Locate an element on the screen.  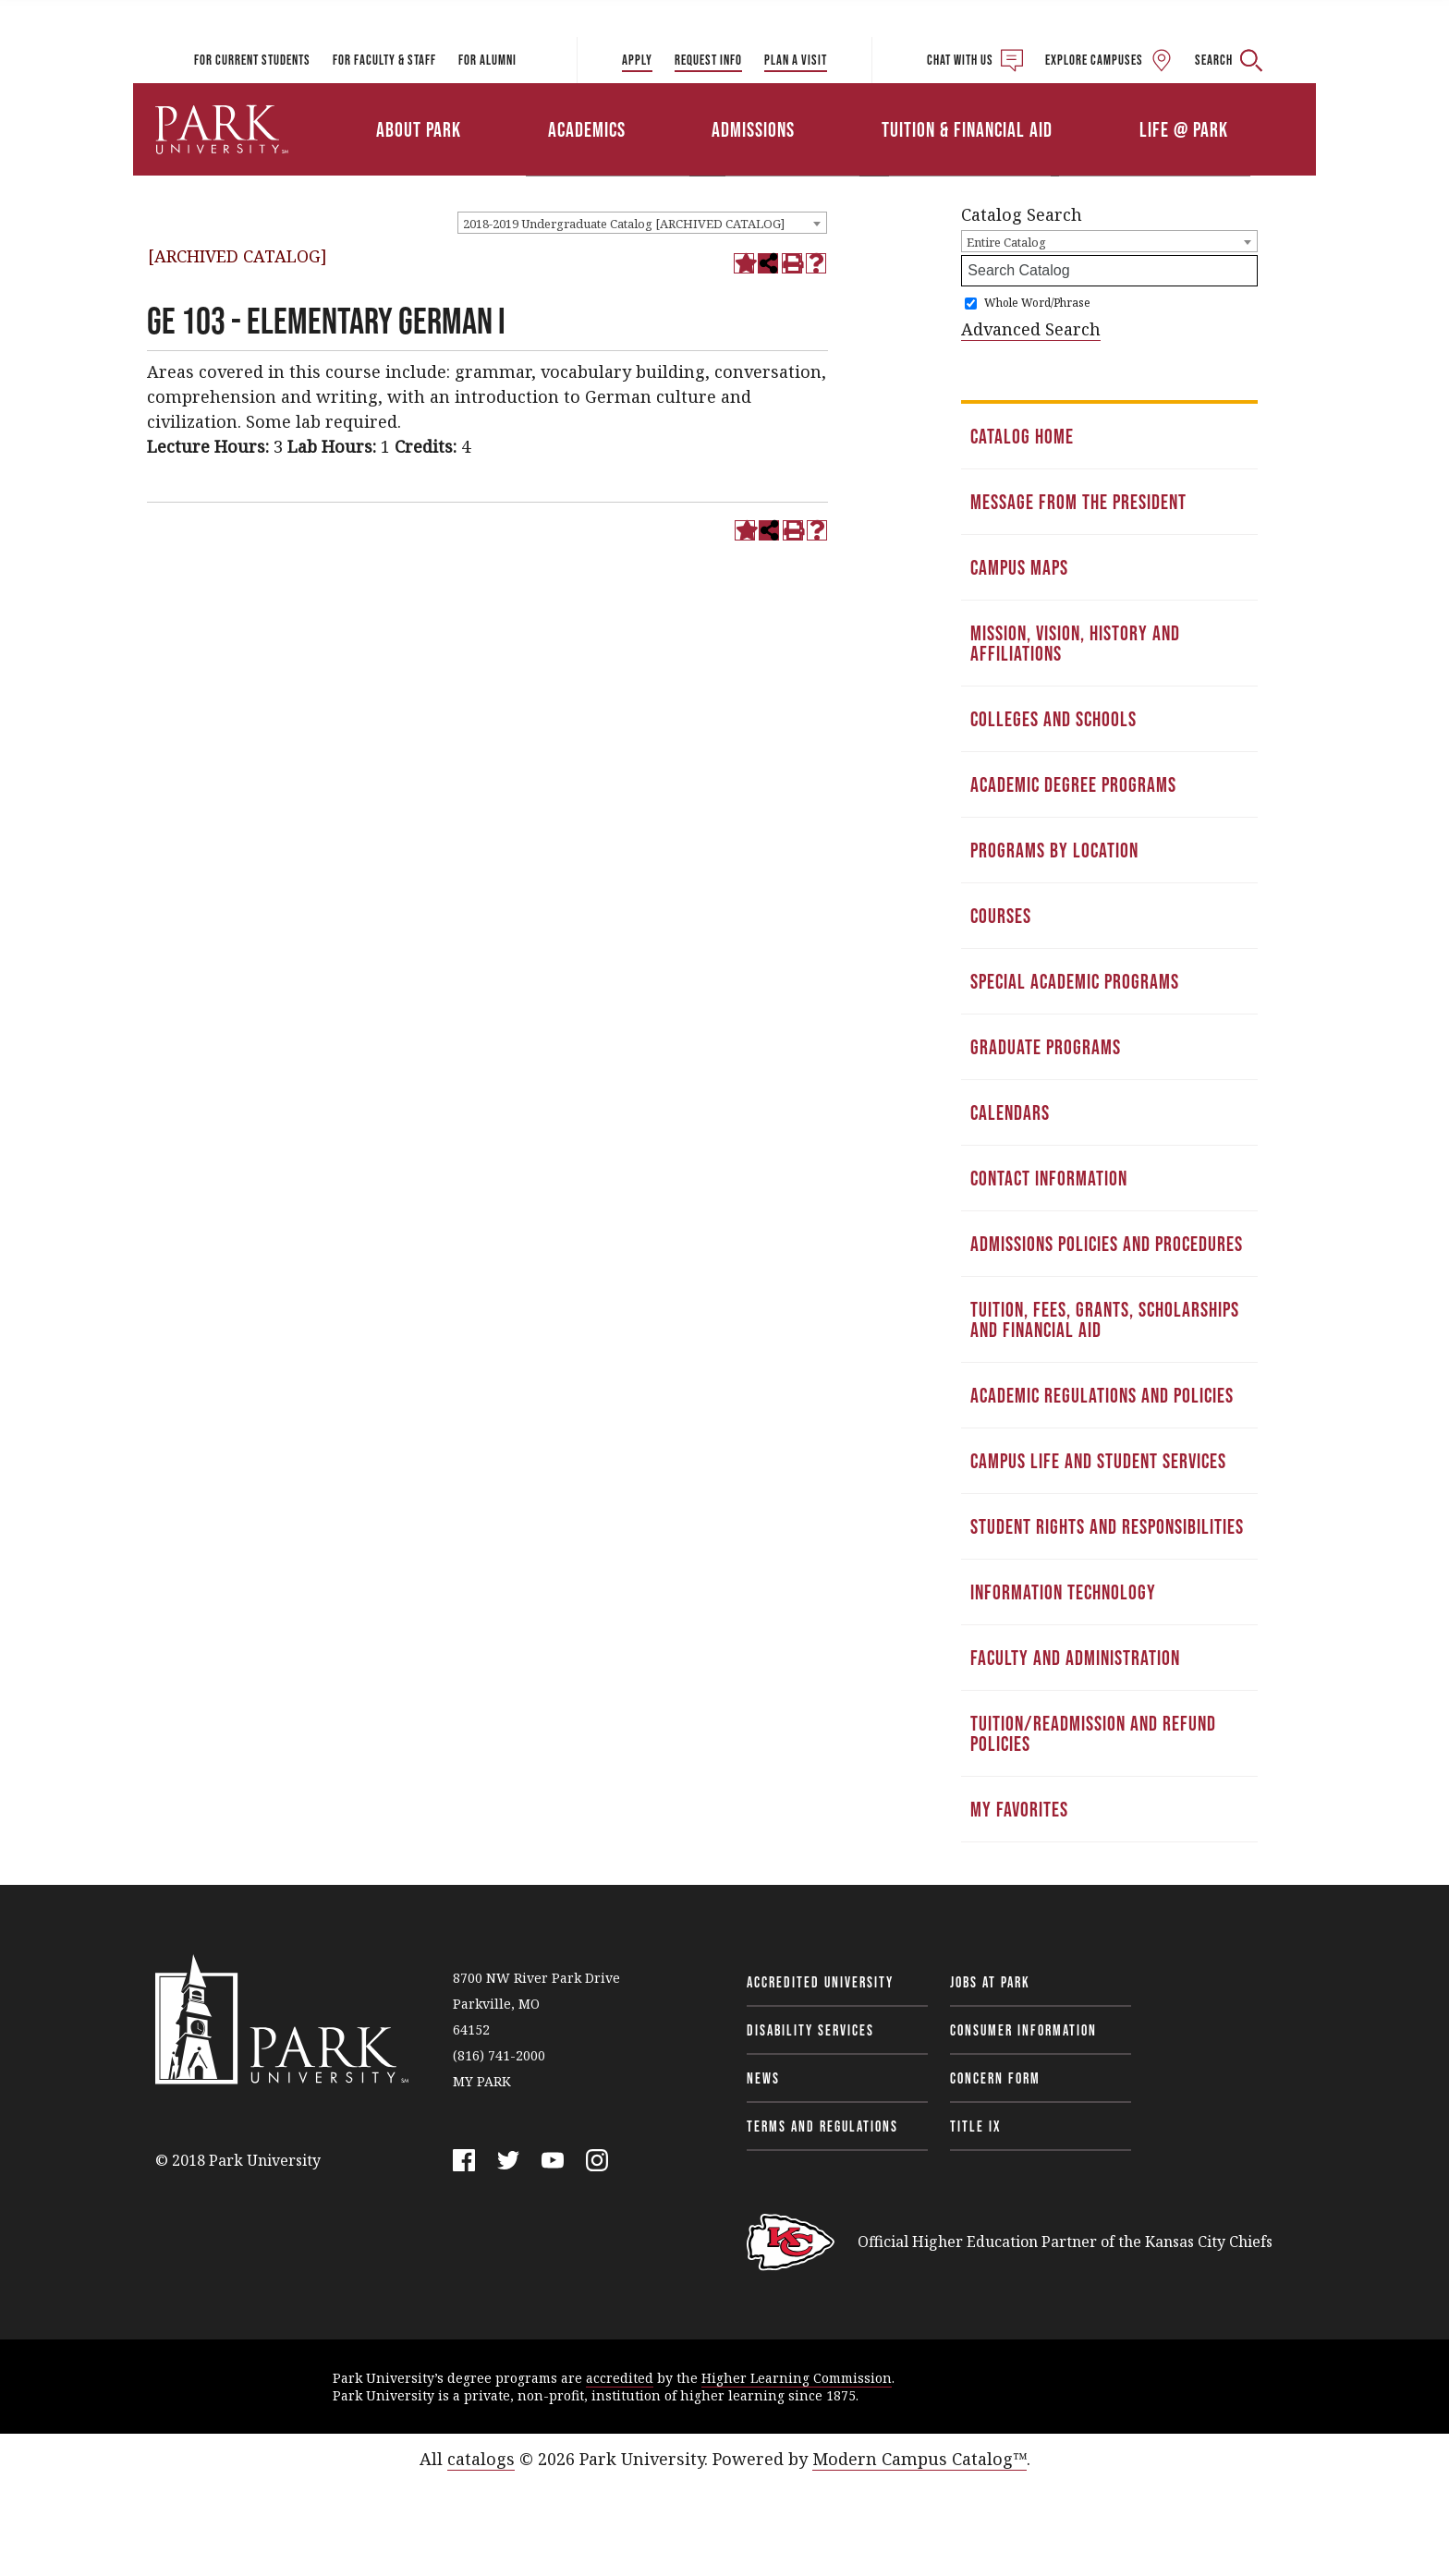
Plan a Visit is located at coordinates (795, 59).